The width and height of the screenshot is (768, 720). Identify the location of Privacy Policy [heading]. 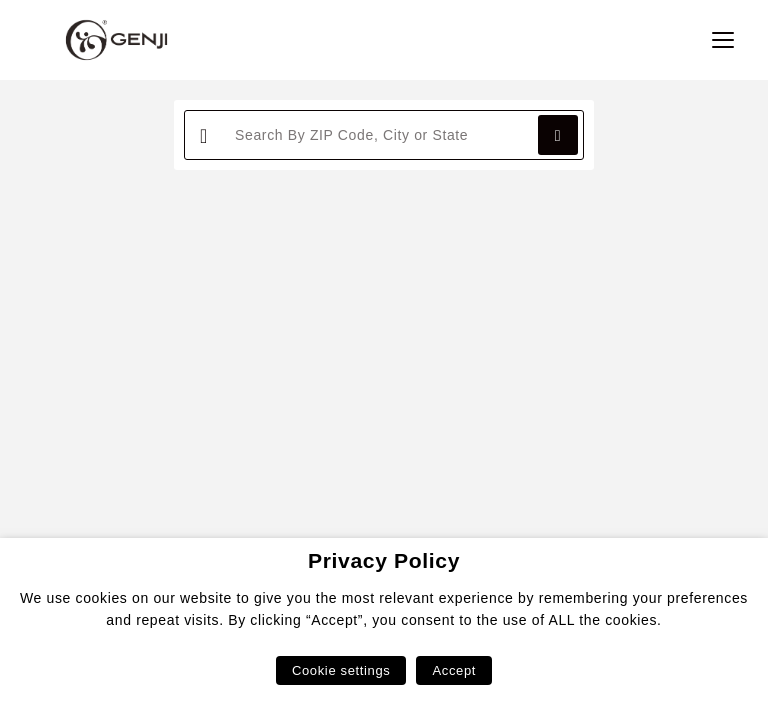
(384, 560).